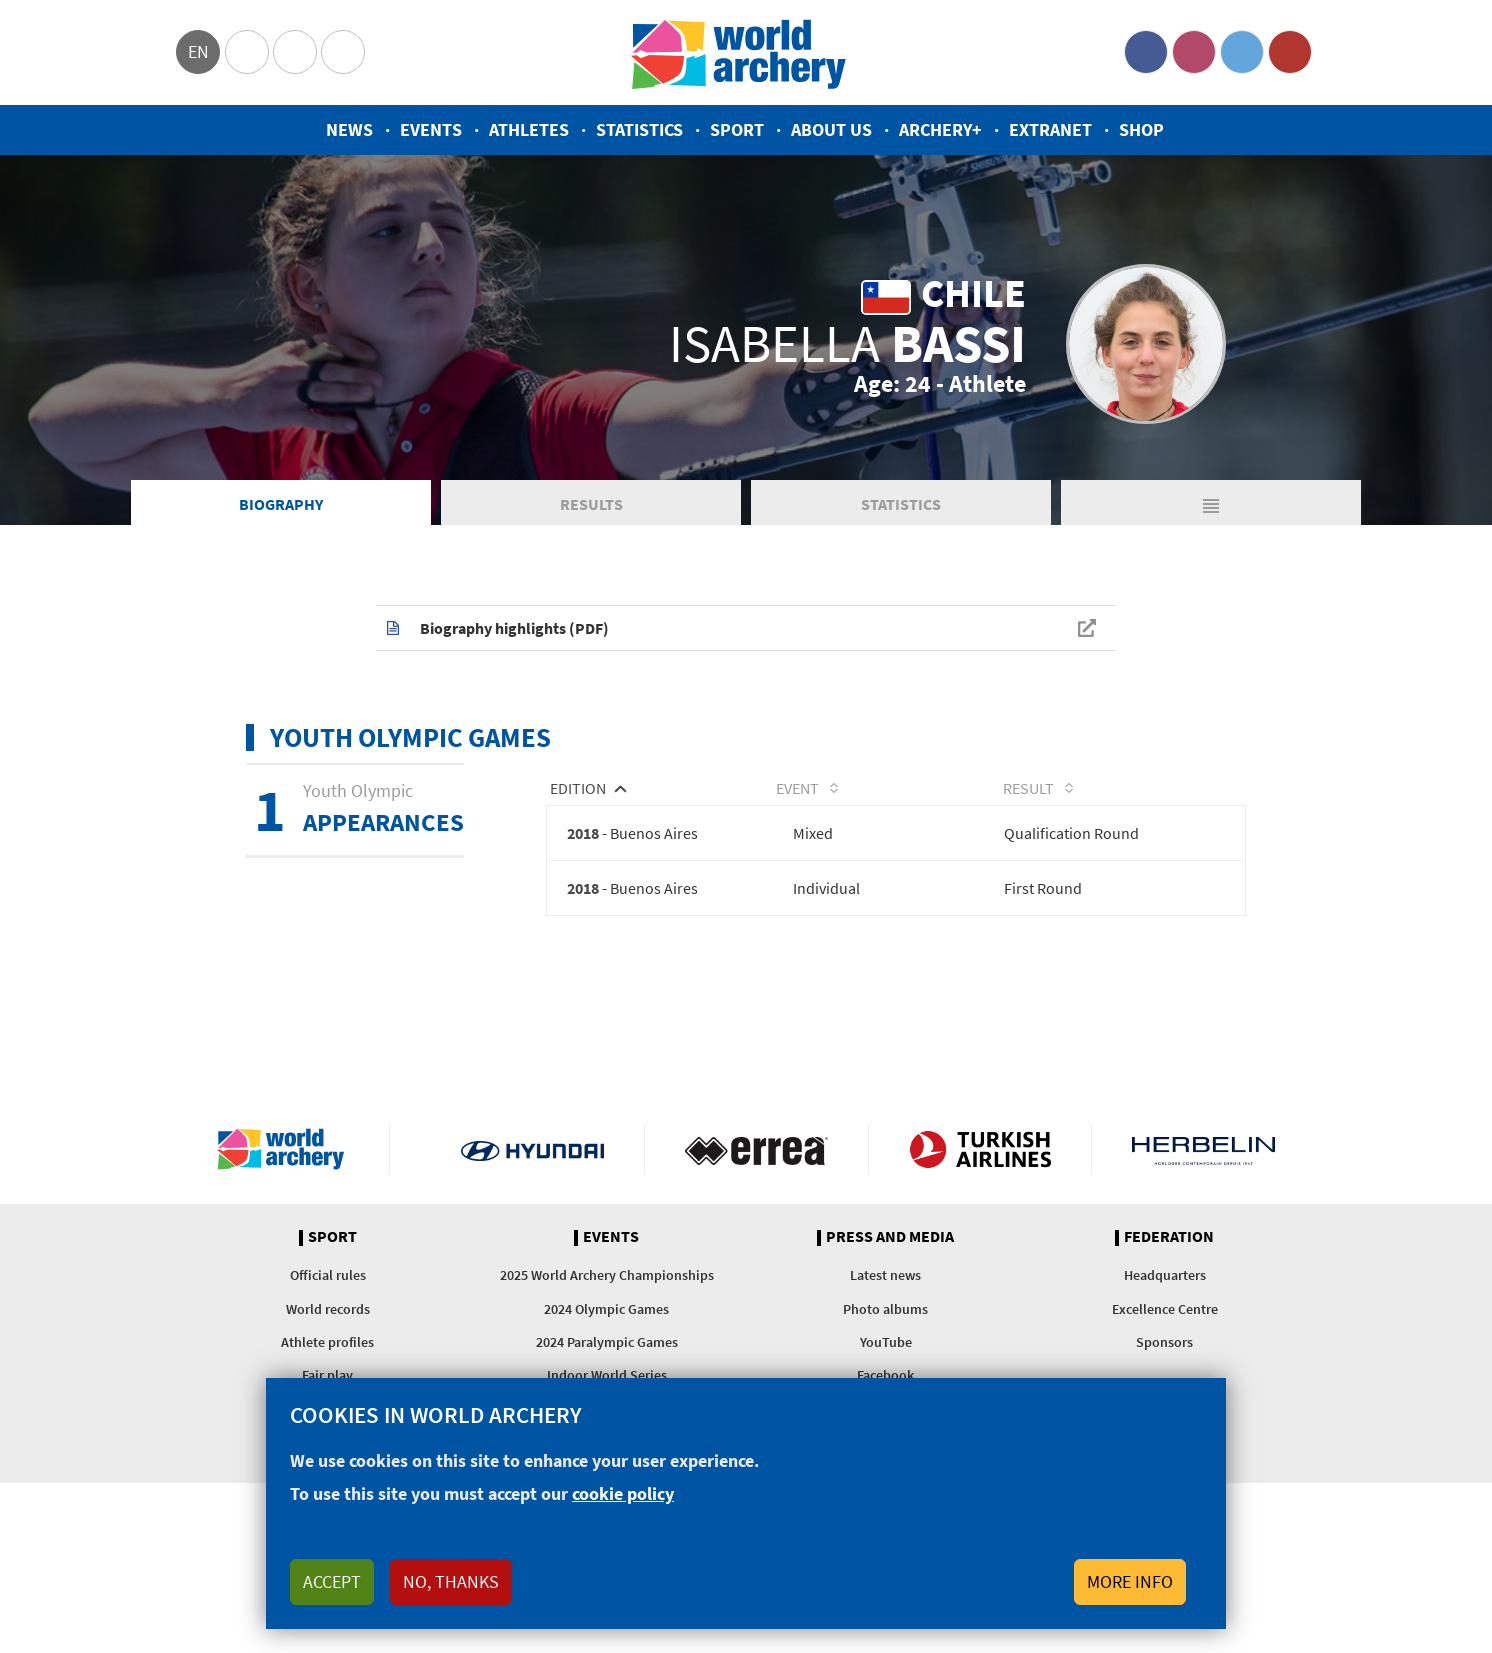 This screenshot has height=1653, width=1492. I want to click on More info, so click(1130, 1581).